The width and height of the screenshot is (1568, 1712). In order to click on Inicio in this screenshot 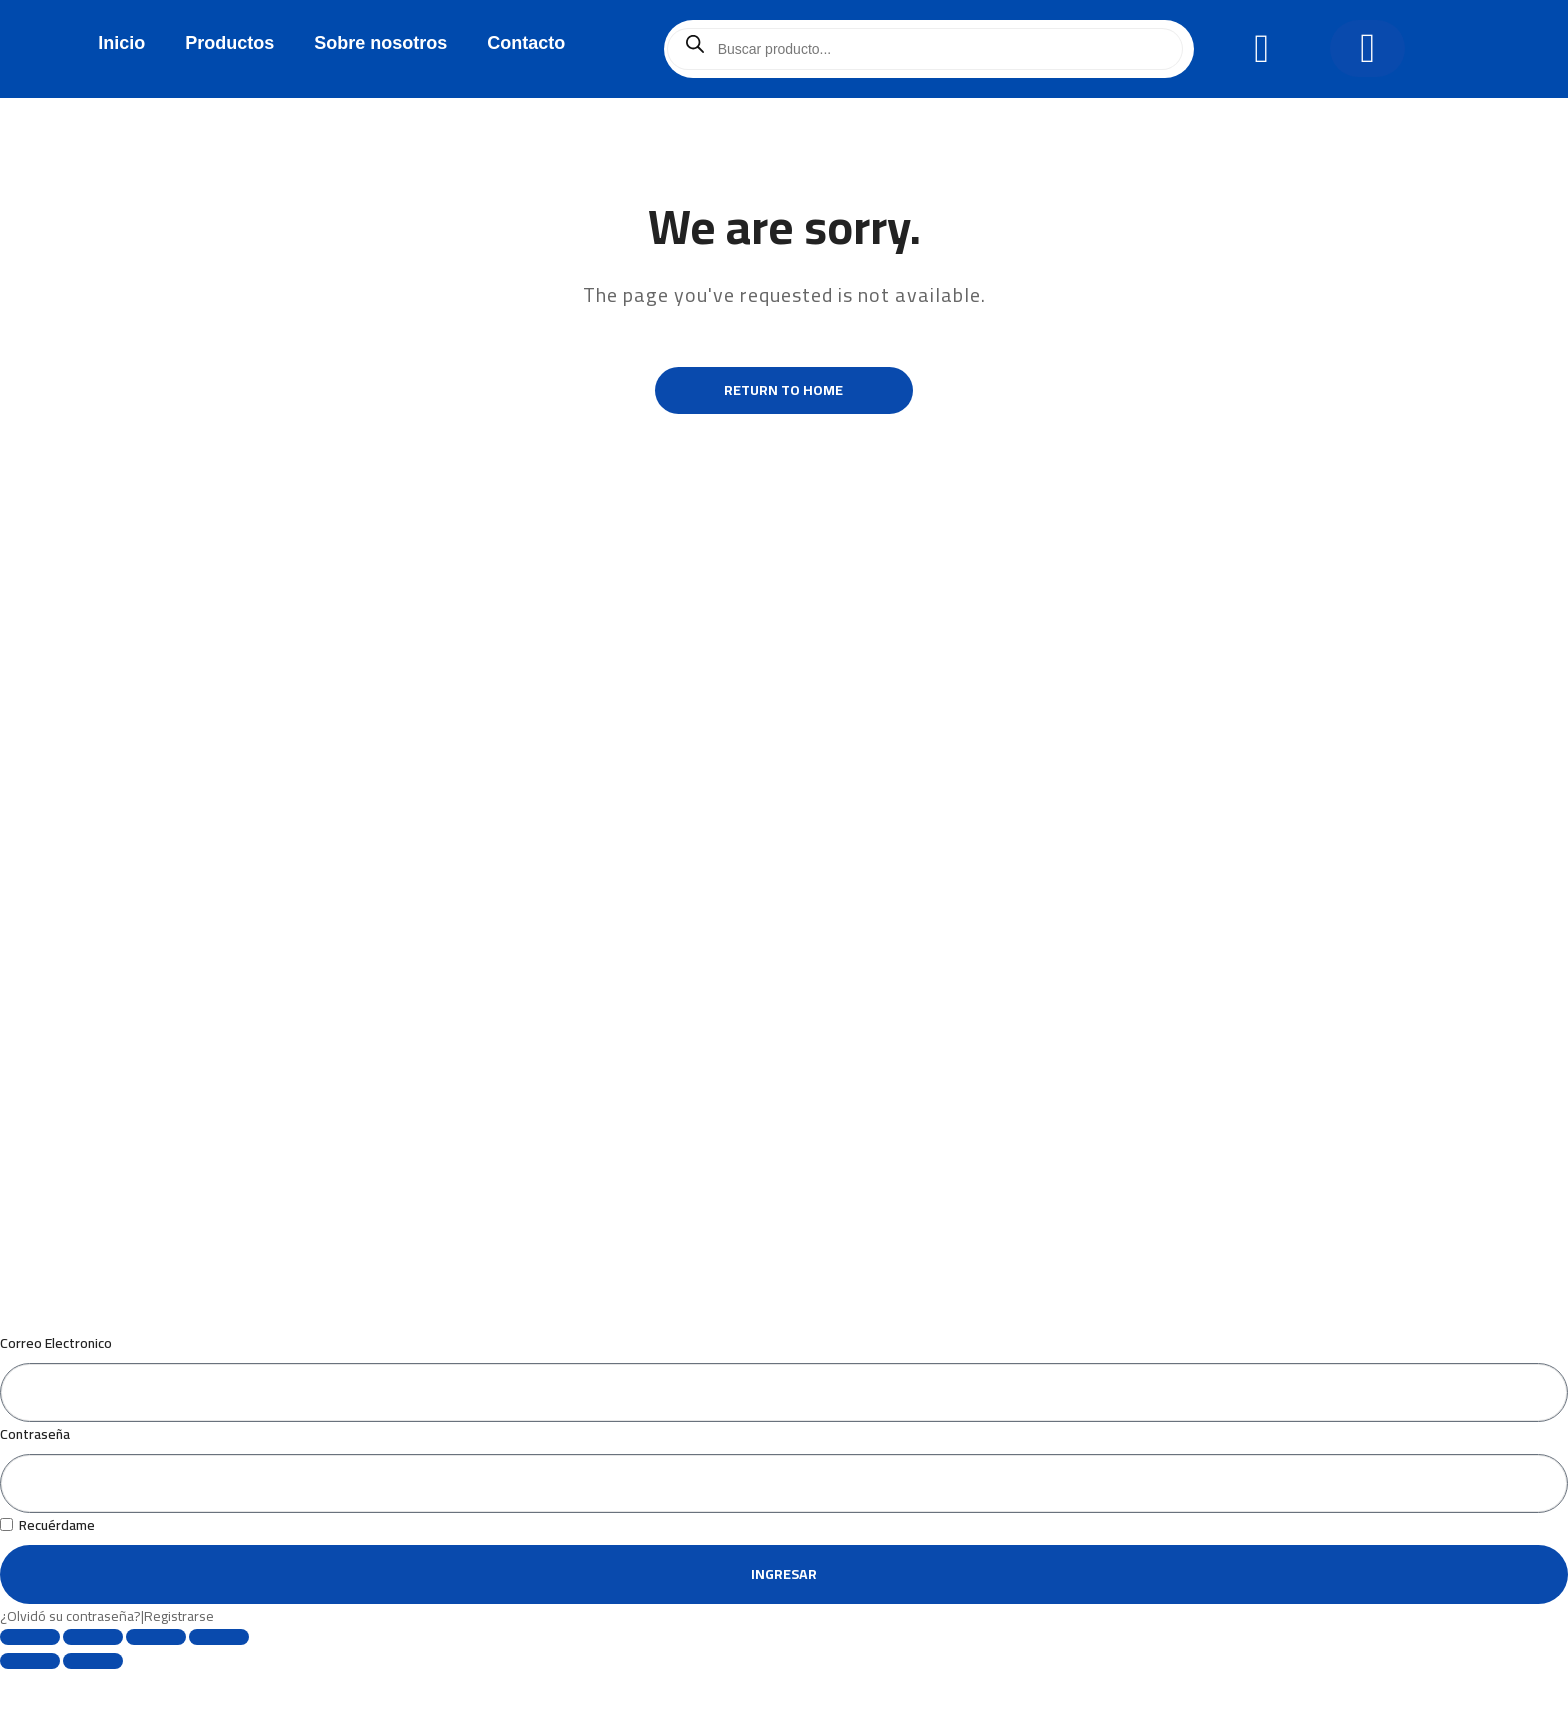, I will do `click(121, 43)`.